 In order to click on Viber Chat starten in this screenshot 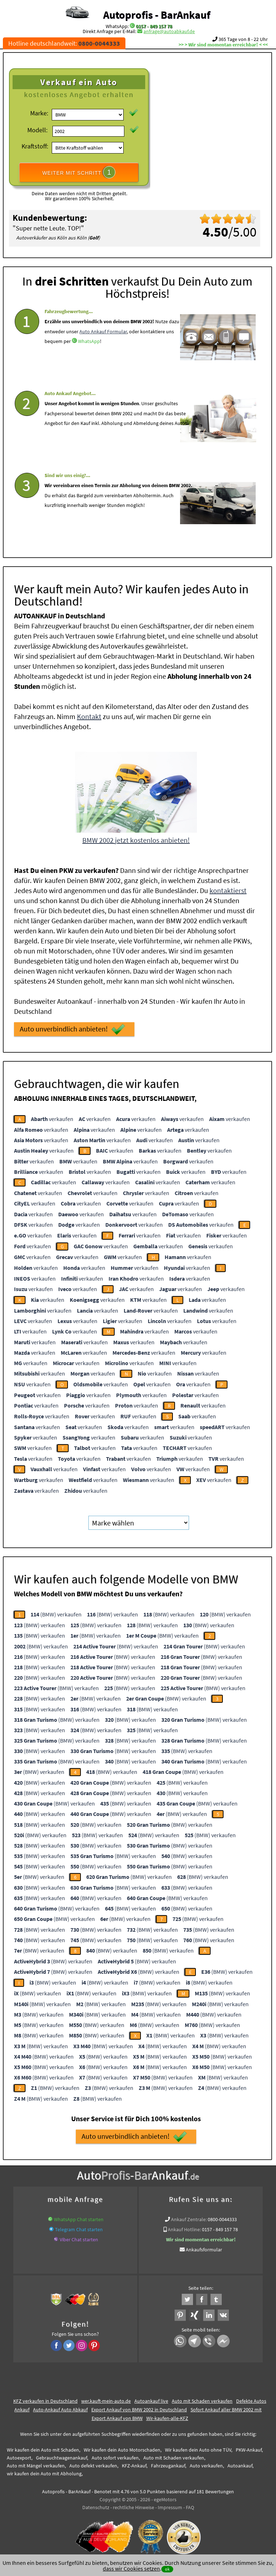, I will do `click(79, 2237)`.